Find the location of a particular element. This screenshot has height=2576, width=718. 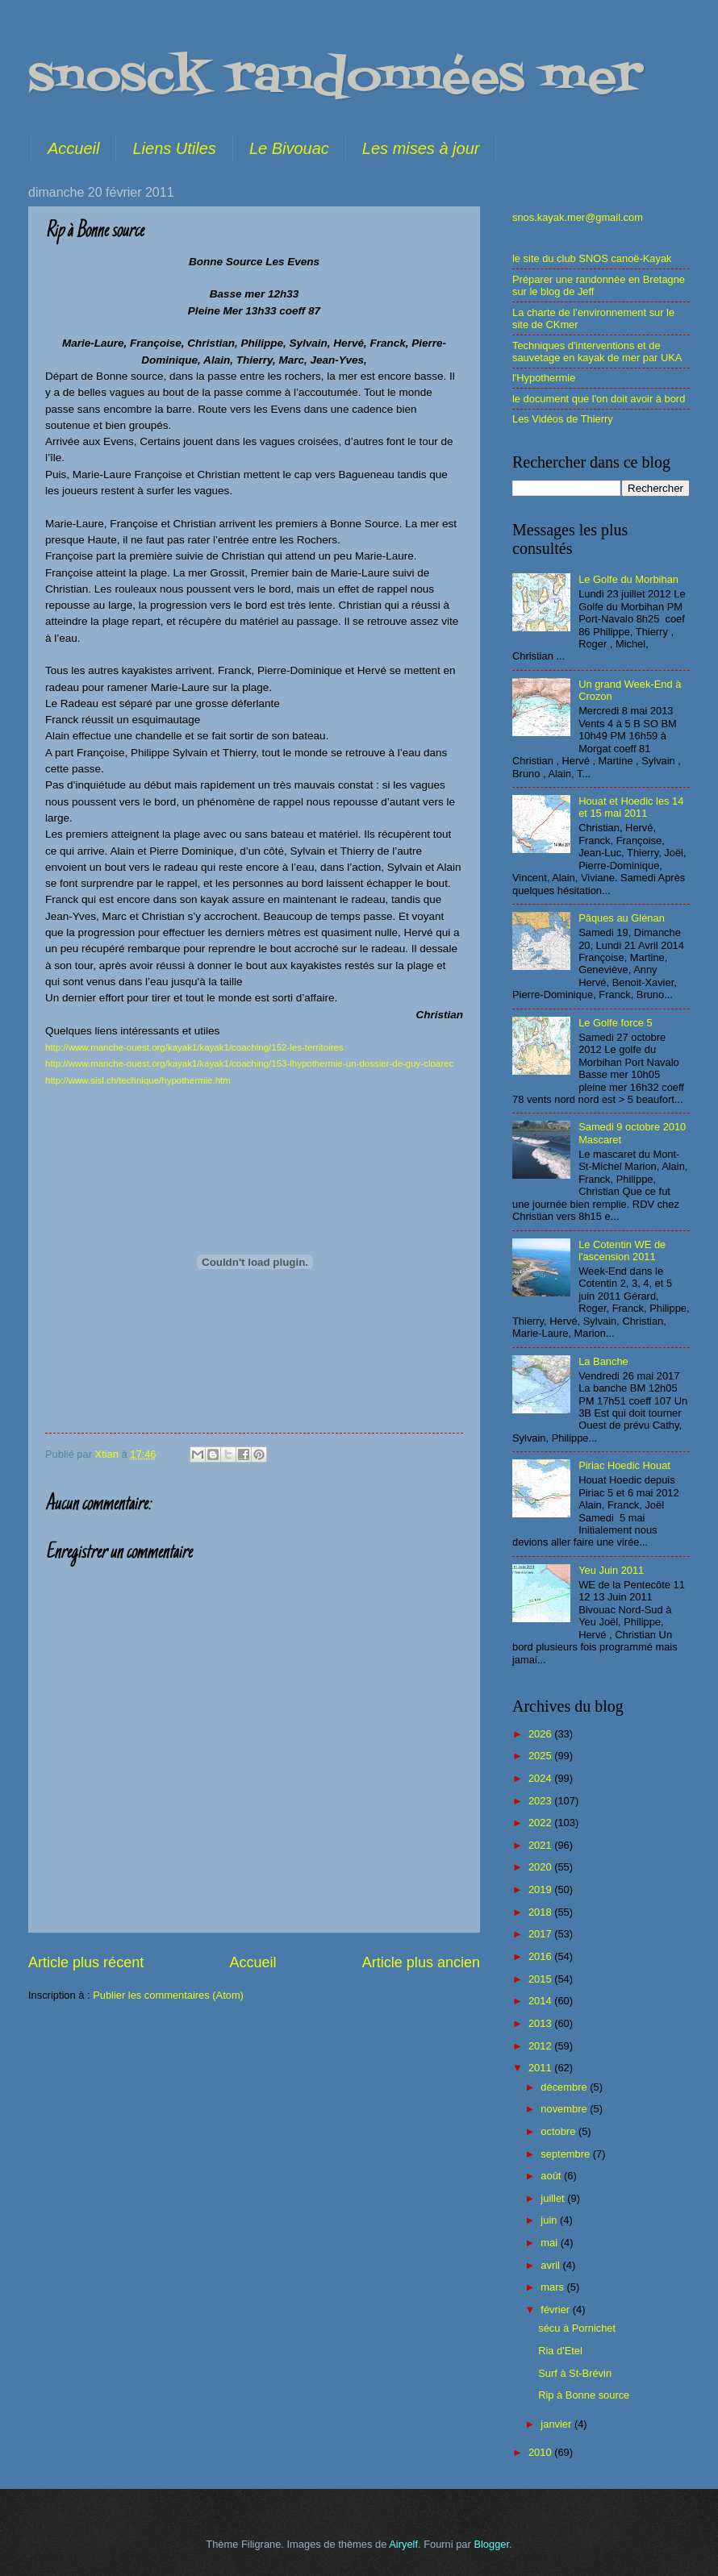

2020 is located at coordinates (541, 1867).